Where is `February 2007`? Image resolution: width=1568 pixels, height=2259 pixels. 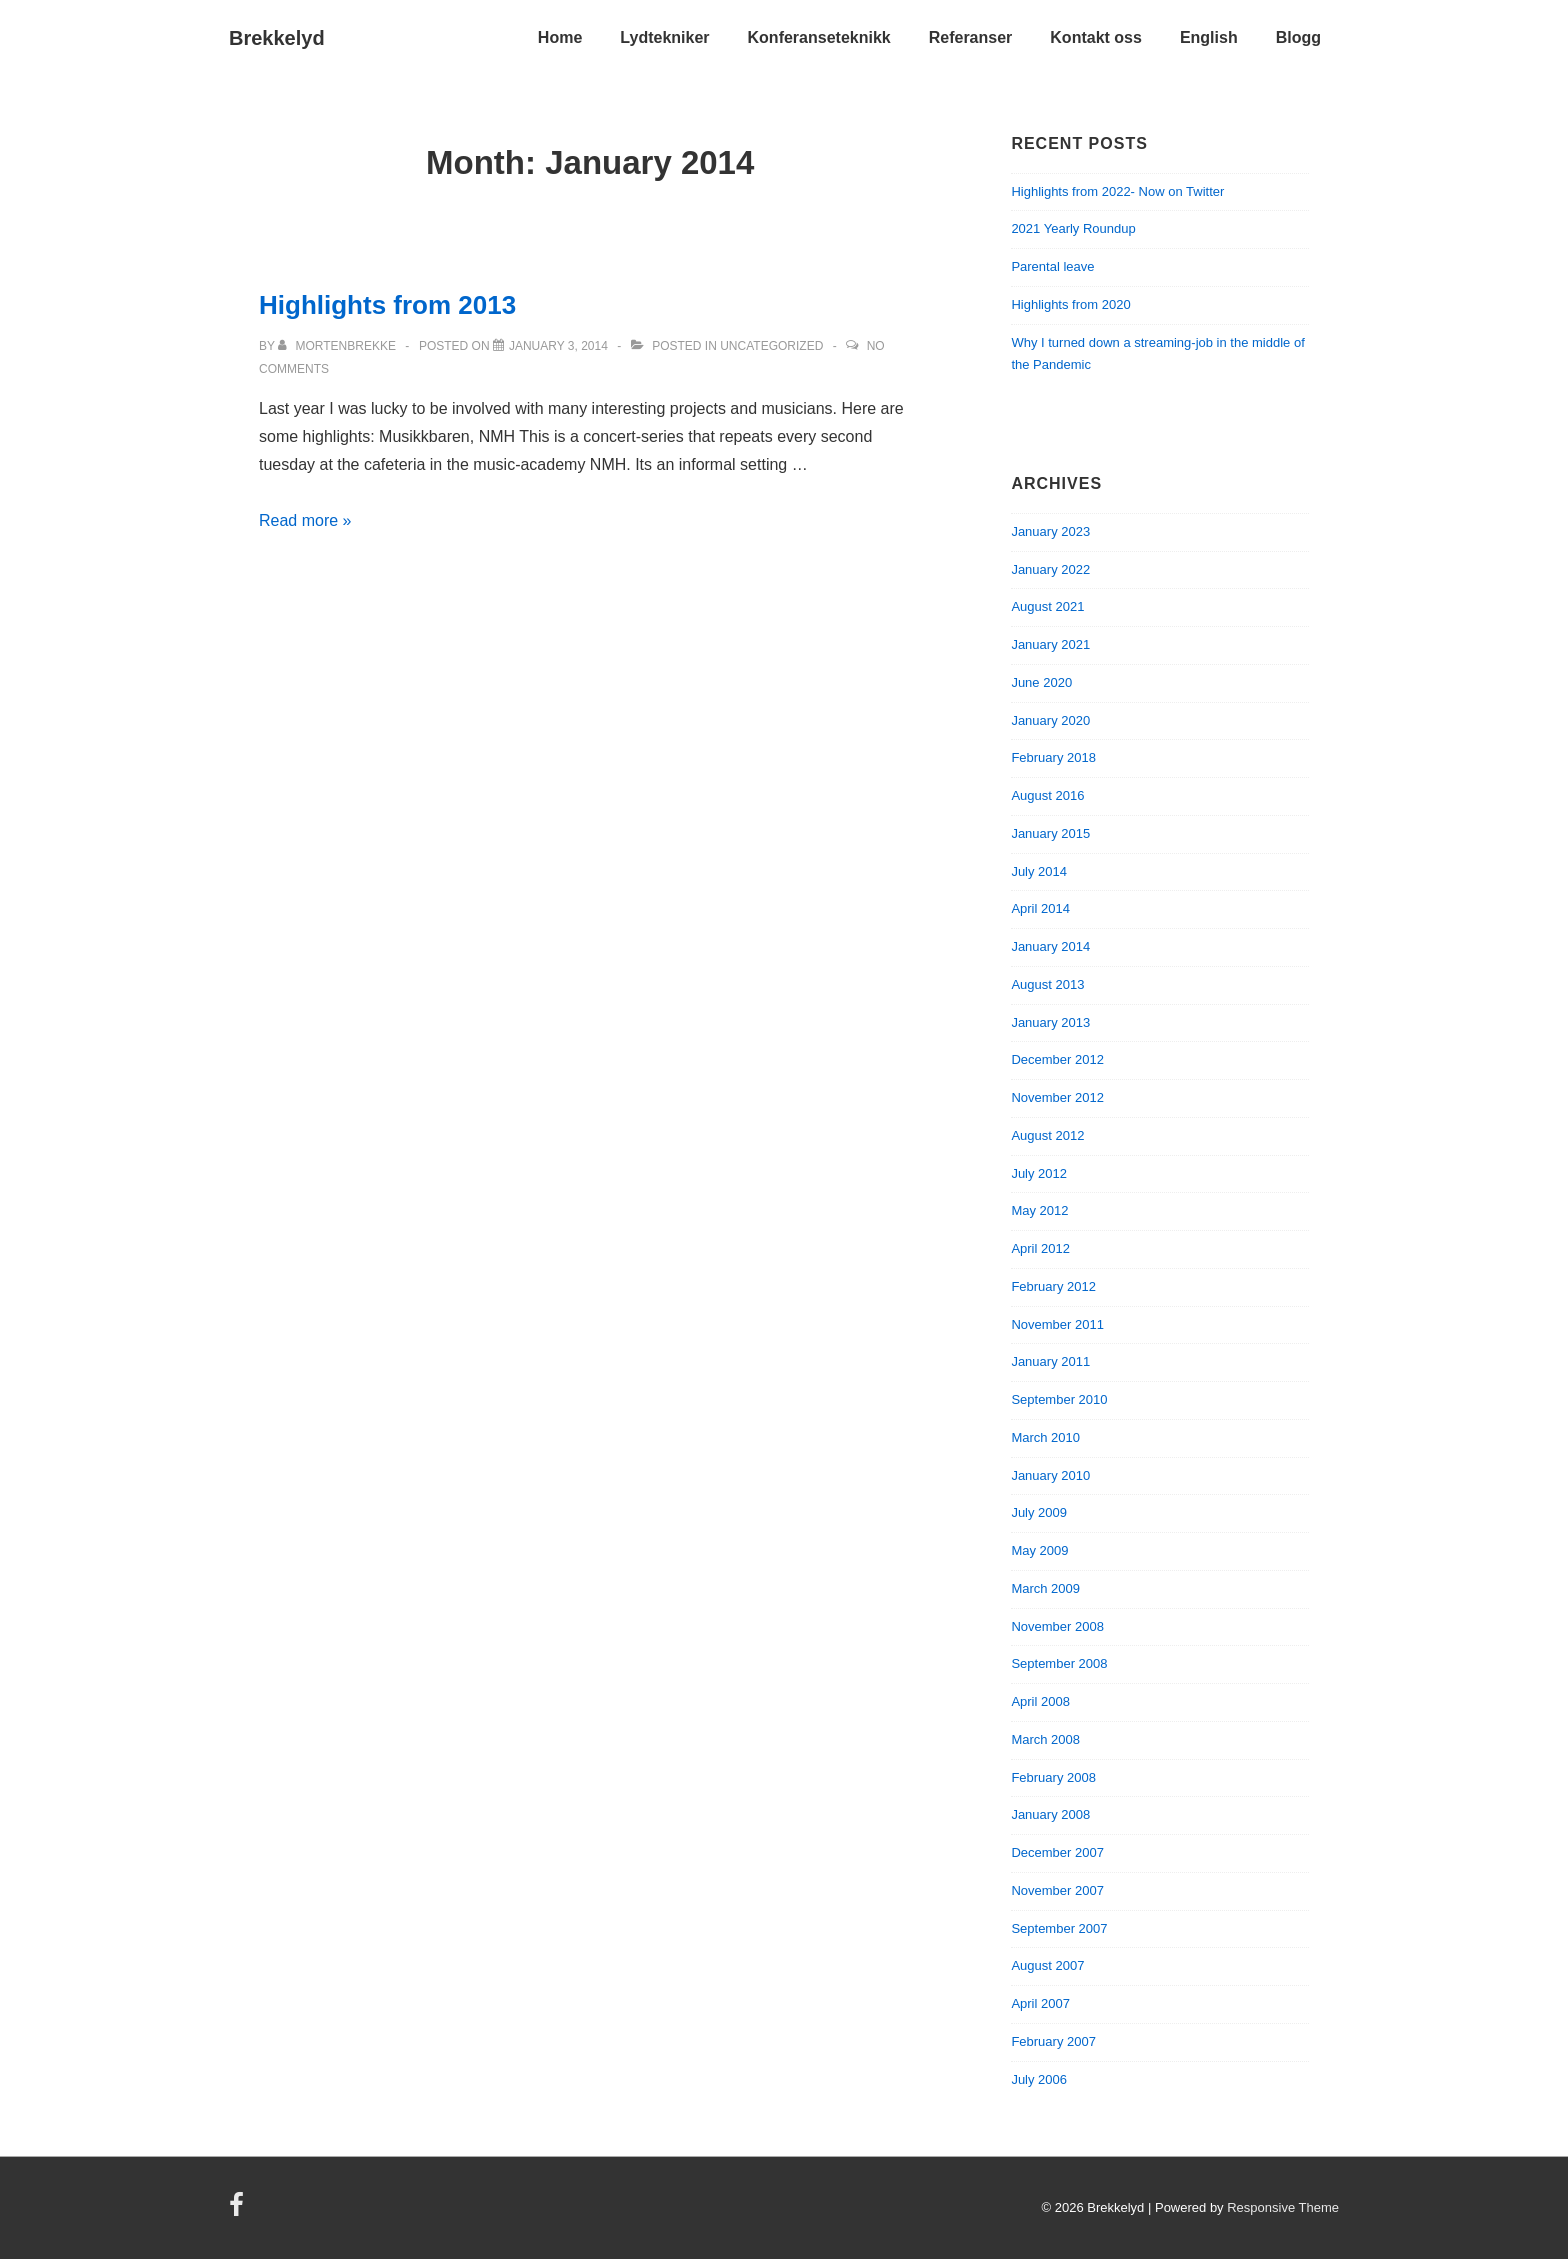
February 2007 is located at coordinates (1053, 2041).